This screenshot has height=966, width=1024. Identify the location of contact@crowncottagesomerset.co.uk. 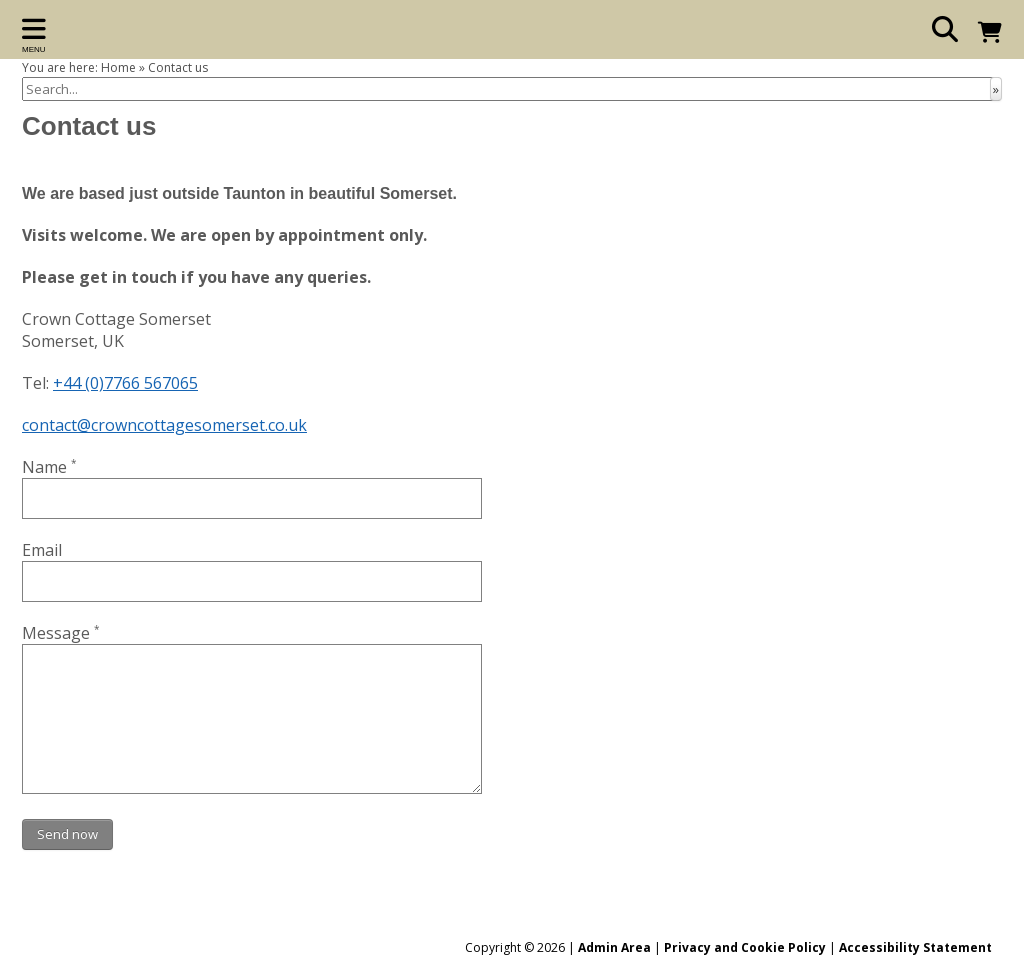
(164, 425).